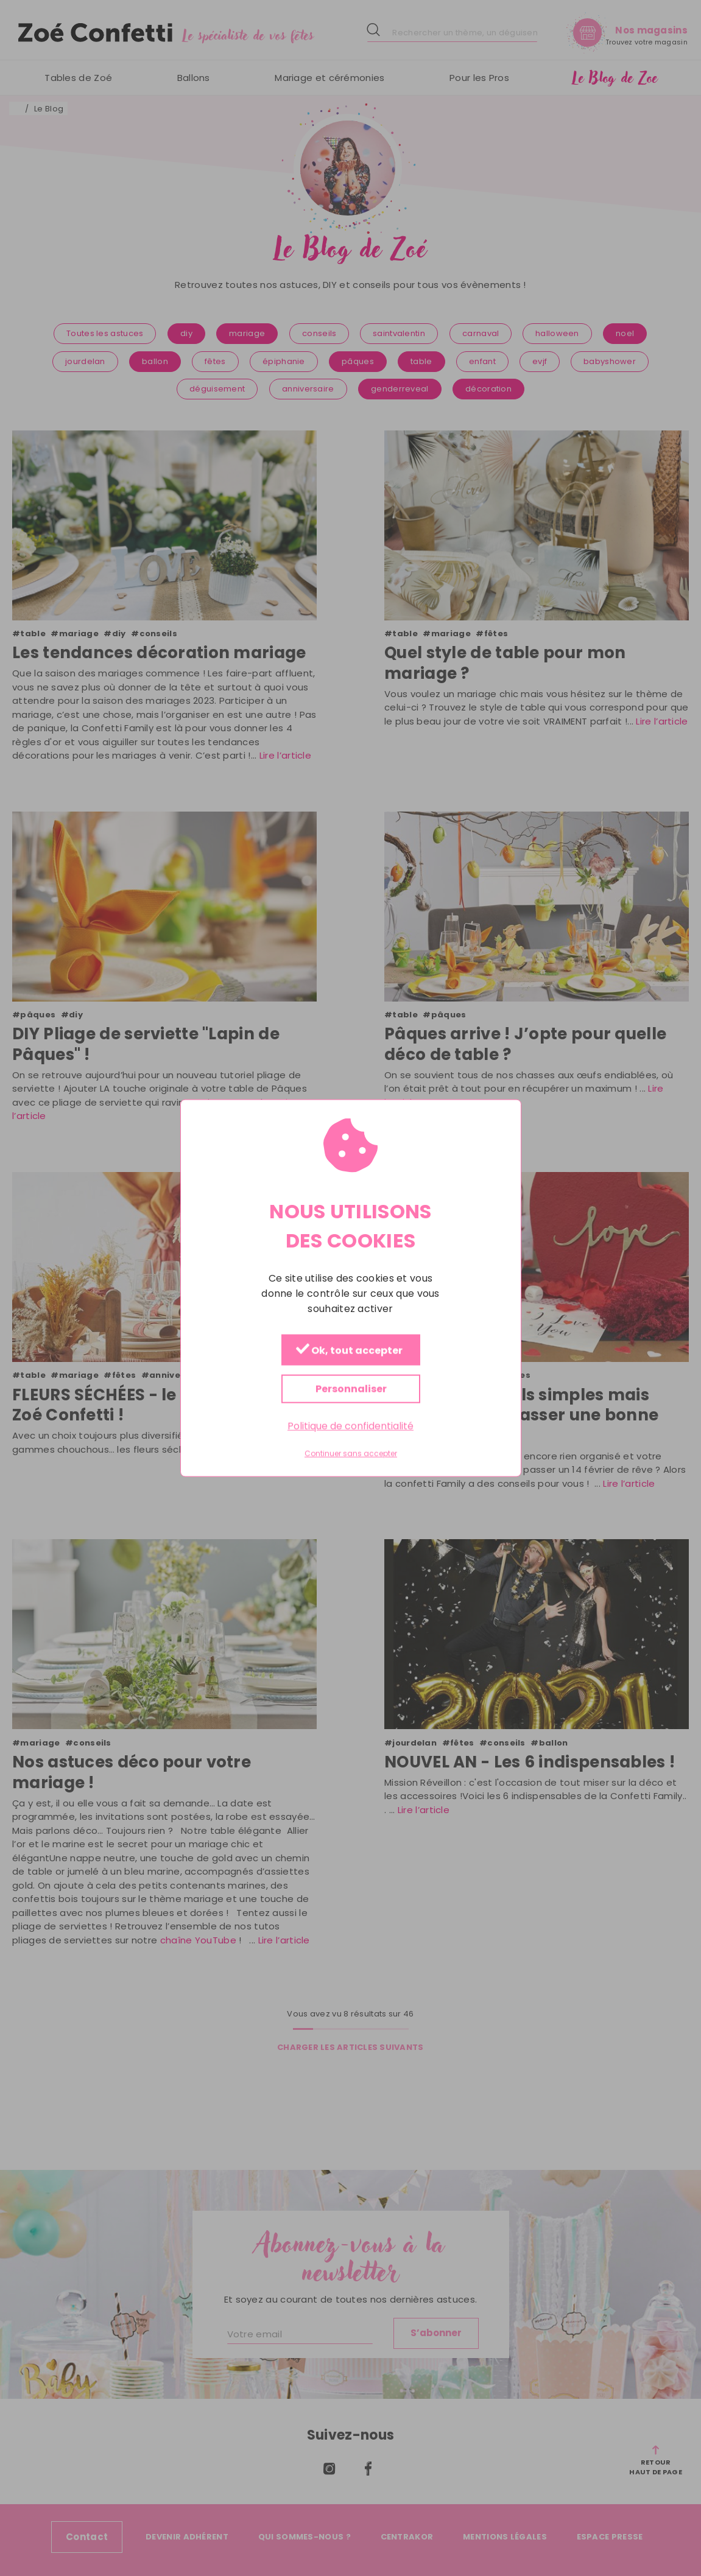  What do you see at coordinates (351, 1454) in the screenshot?
I see `Continuer sans accepter` at bounding box center [351, 1454].